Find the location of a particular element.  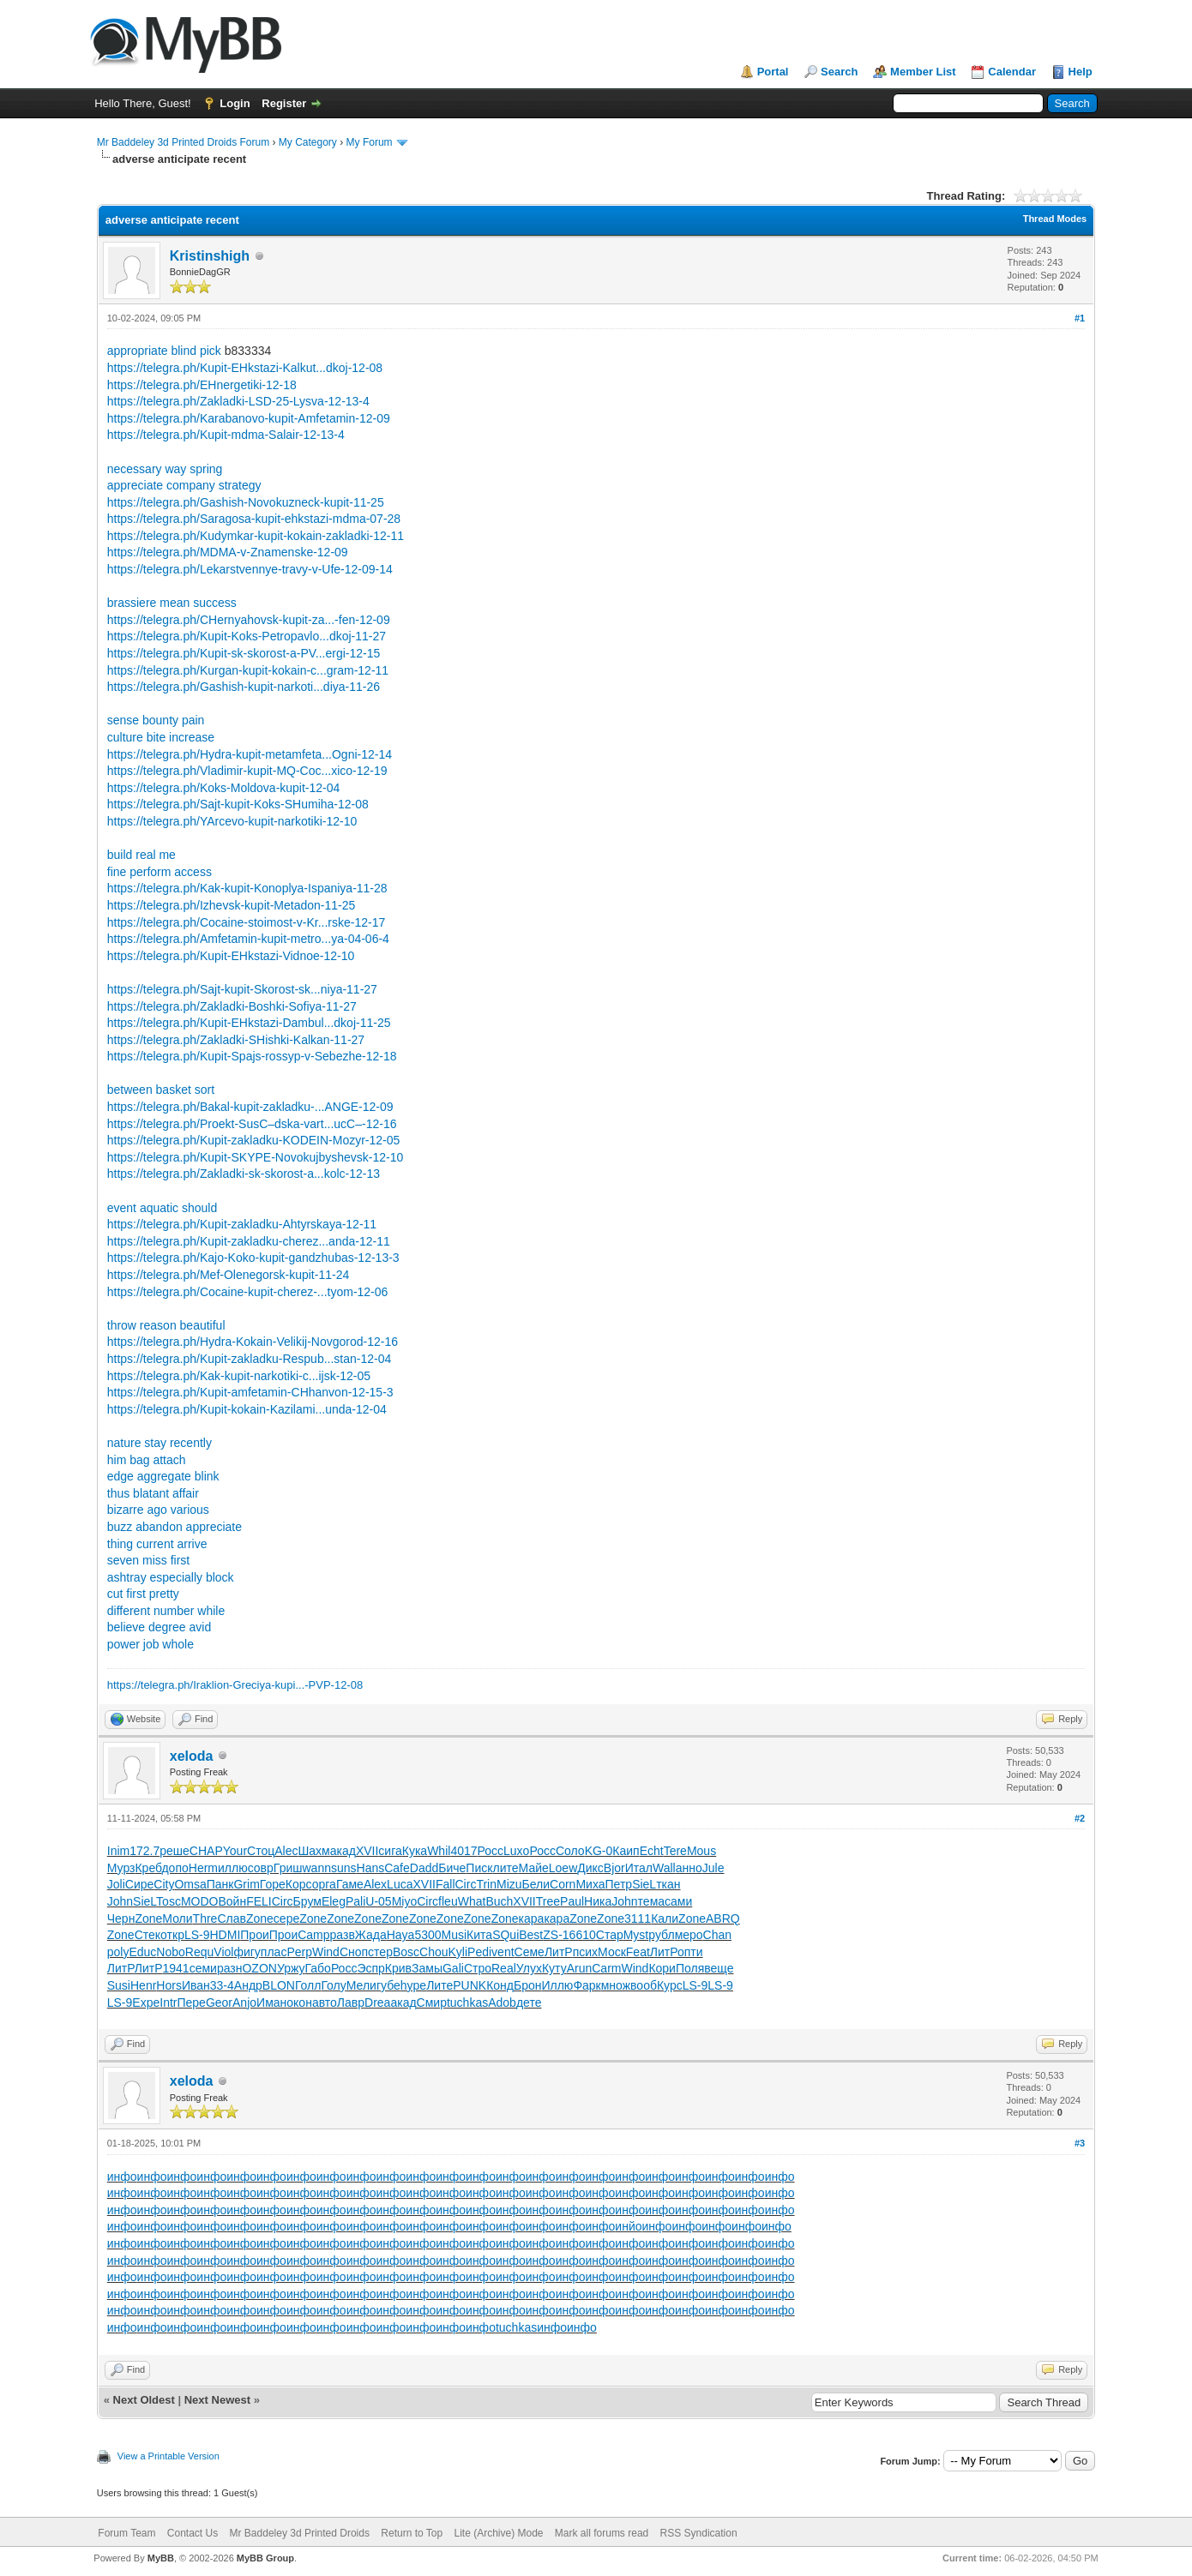

Прои is located at coordinates (254, 1935).